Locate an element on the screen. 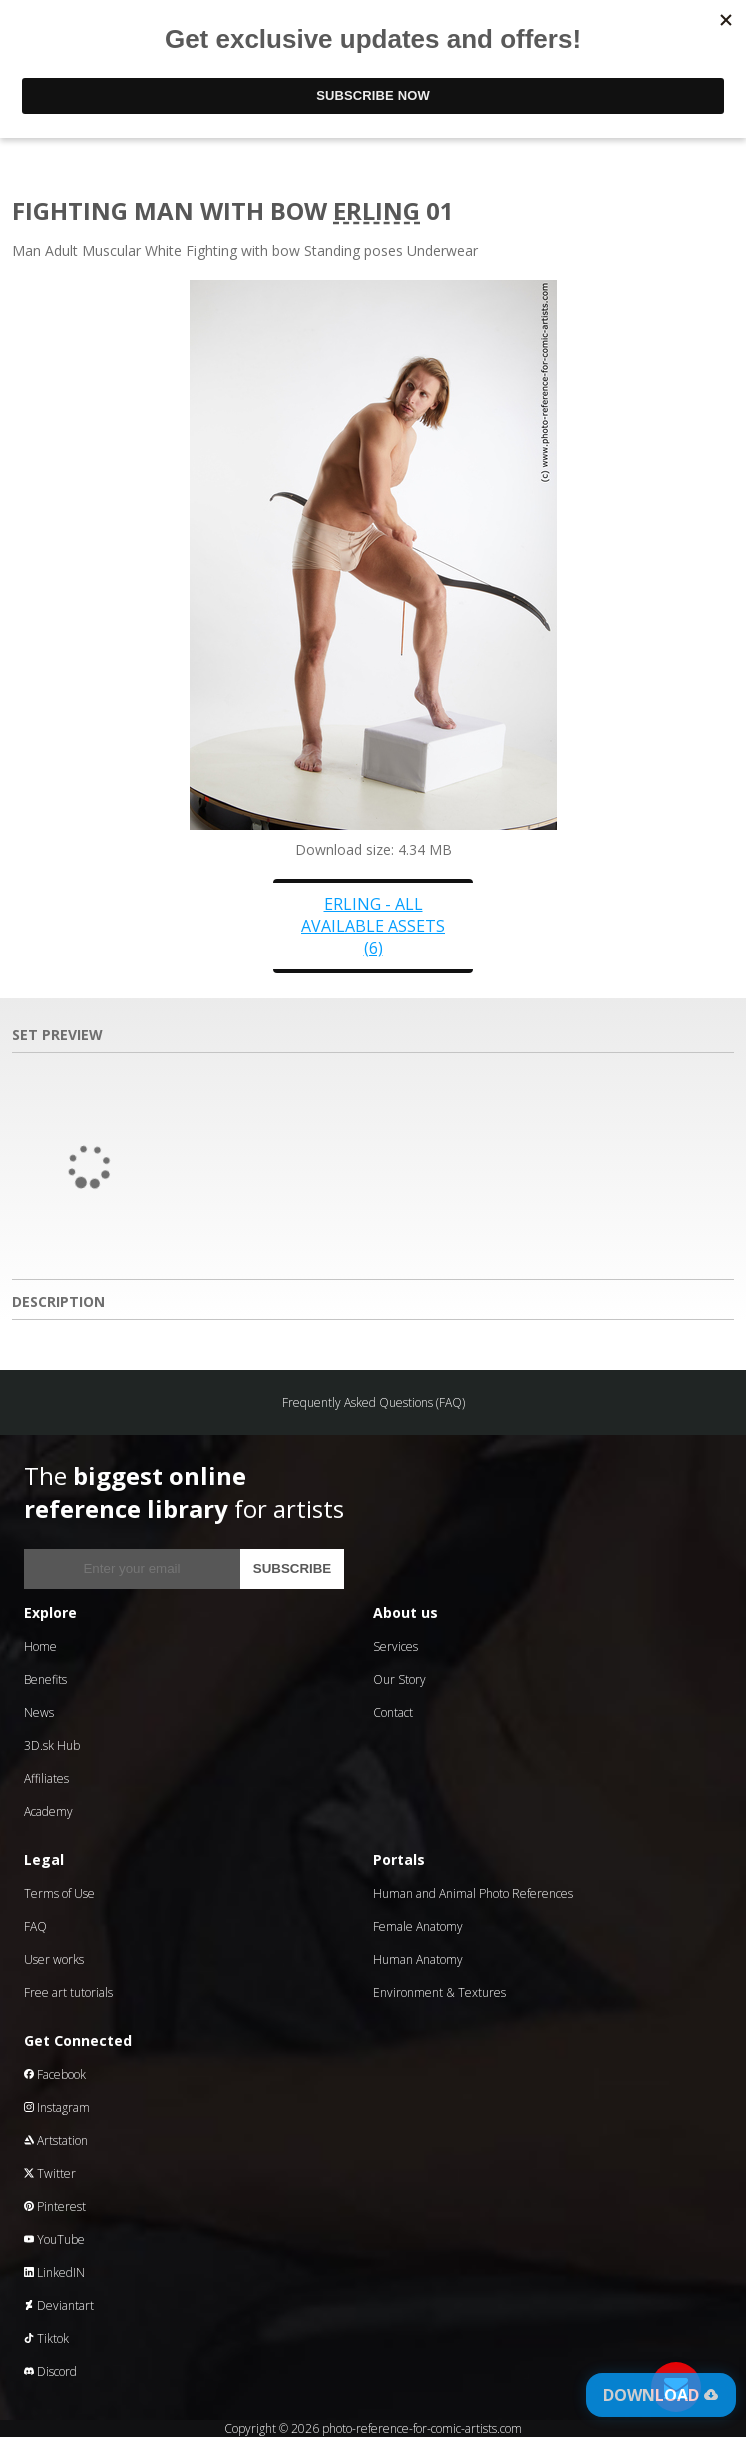  Our Story is located at coordinates (399, 1679).